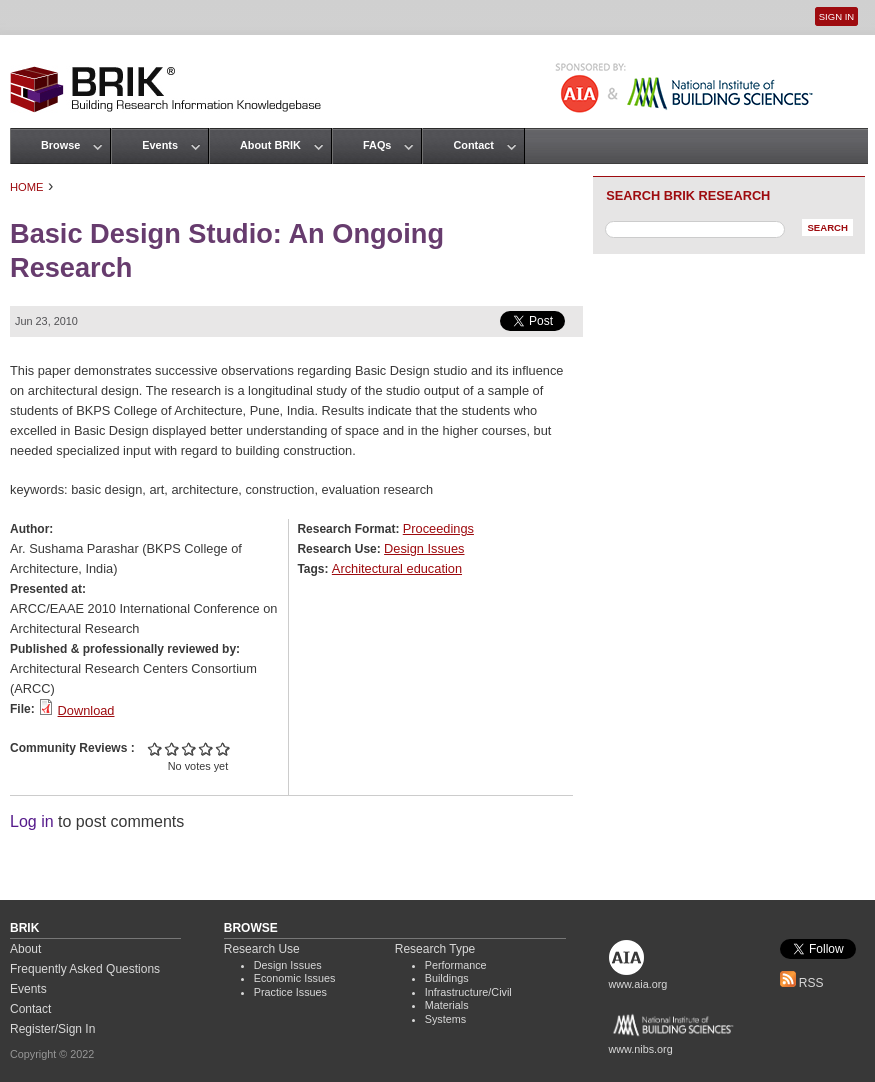  What do you see at coordinates (52, 1029) in the screenshot?
I see `Register/Sign In` at bounding box center [52, 1029].